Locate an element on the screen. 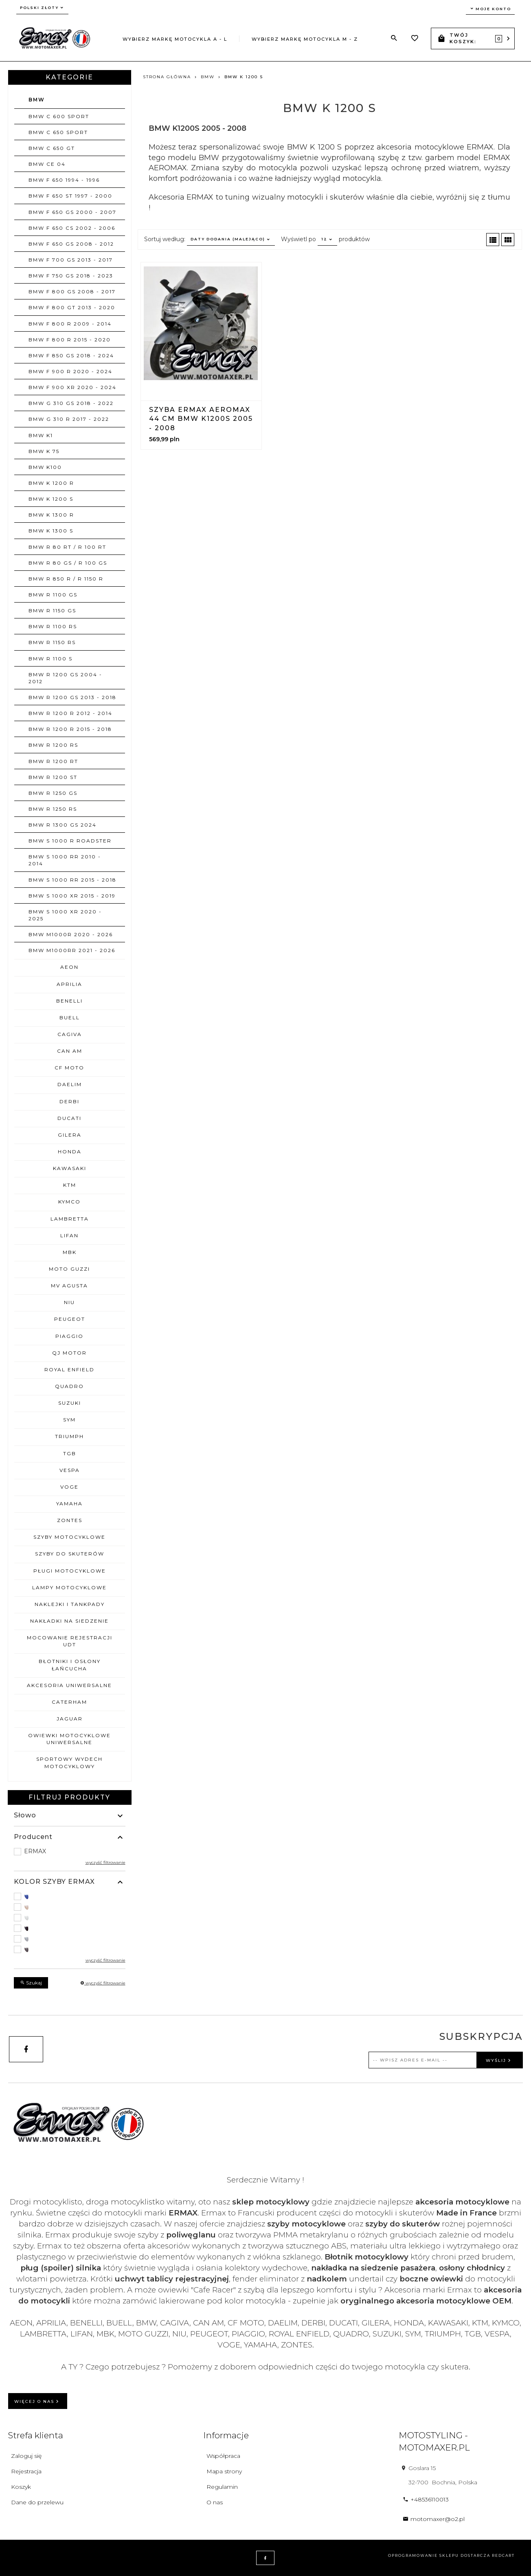 Image resolution: width=531 pixels, height=2576 pixels. CAGIVA is located at coordinates (69, 1034).